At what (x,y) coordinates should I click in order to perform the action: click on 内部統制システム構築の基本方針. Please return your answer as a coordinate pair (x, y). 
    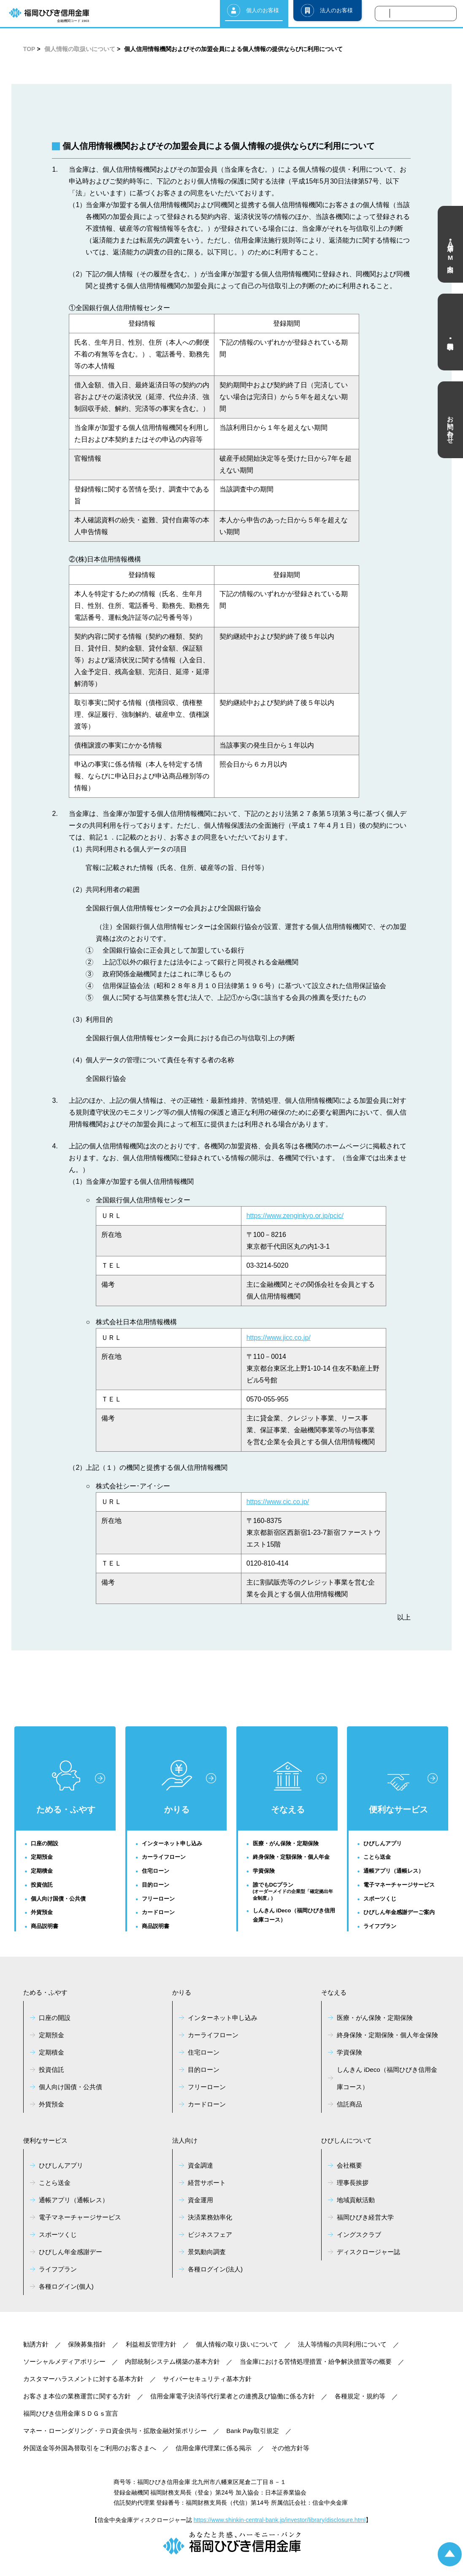
    Looking at the image, I should click on (172, 2361).